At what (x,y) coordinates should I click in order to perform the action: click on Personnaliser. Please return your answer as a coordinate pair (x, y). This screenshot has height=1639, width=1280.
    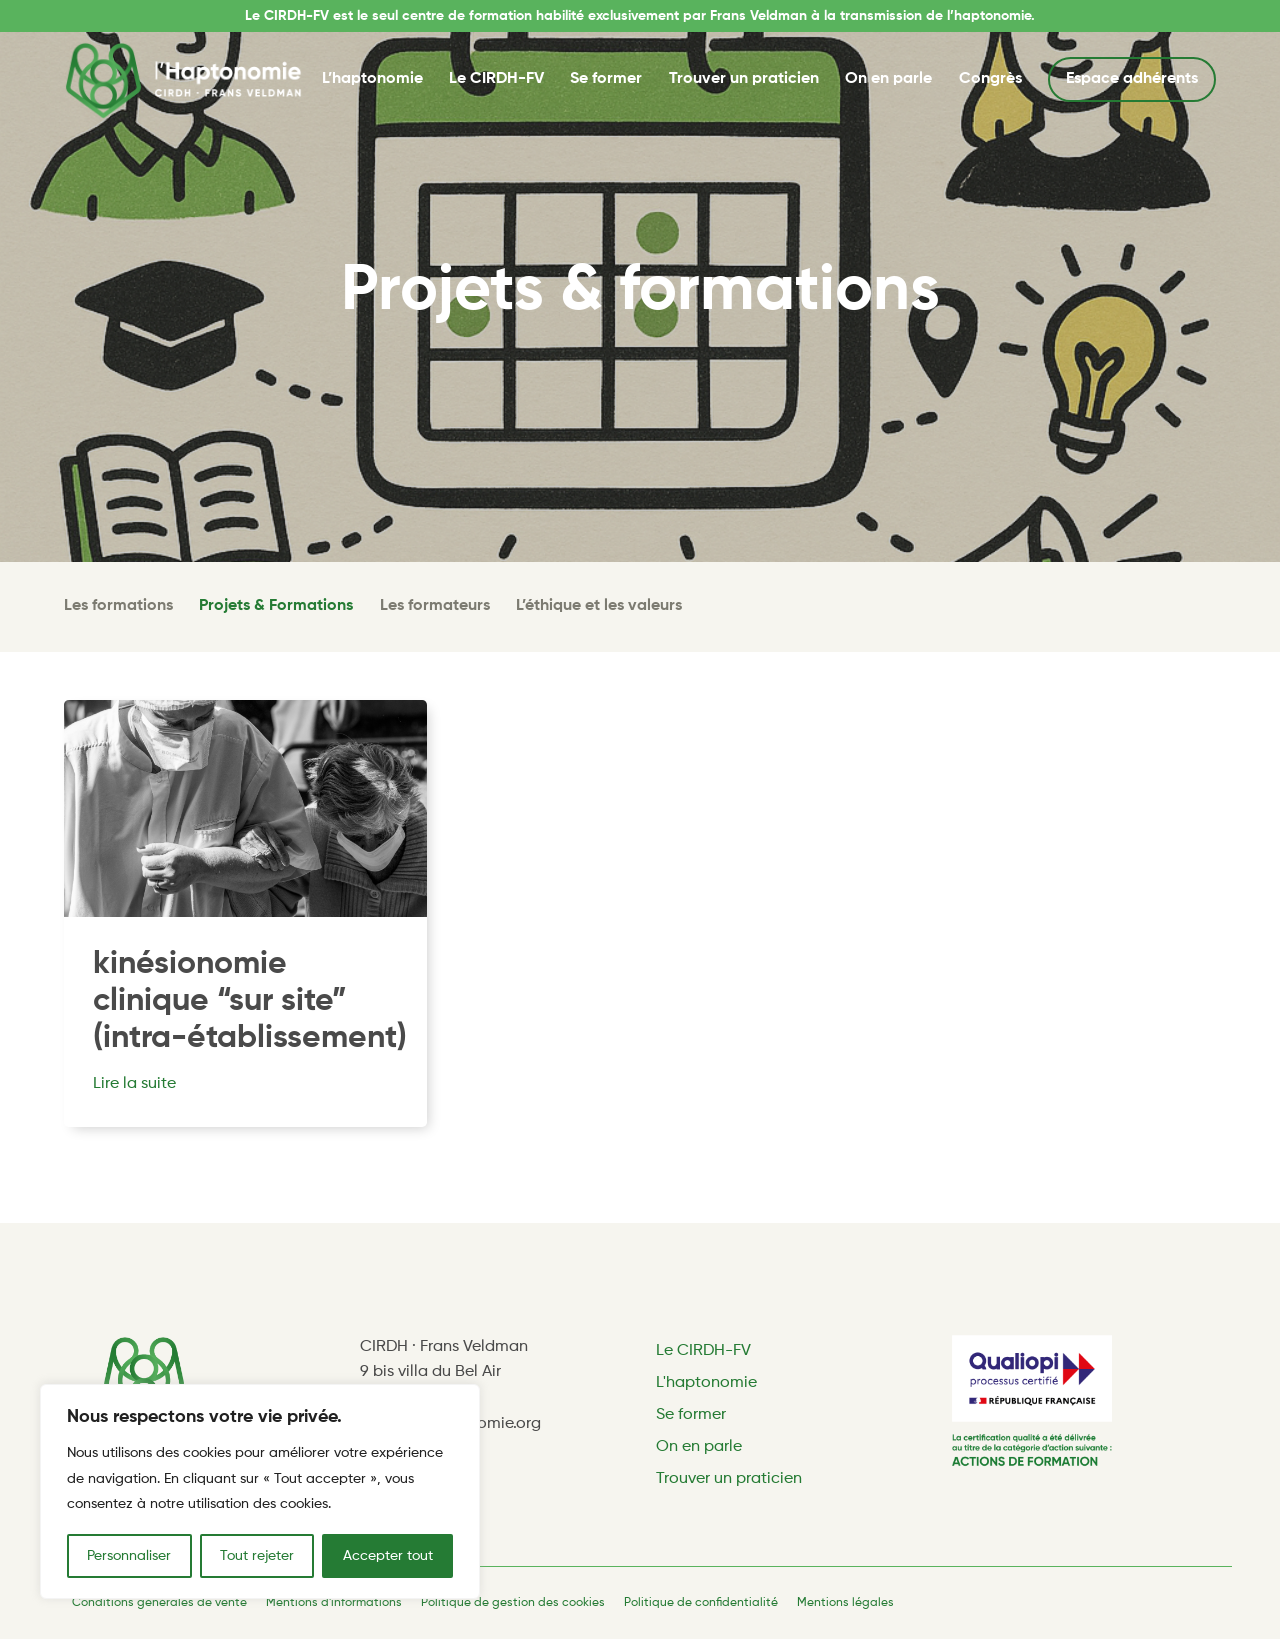
    Looking at the image, I should click on (129, 1556).